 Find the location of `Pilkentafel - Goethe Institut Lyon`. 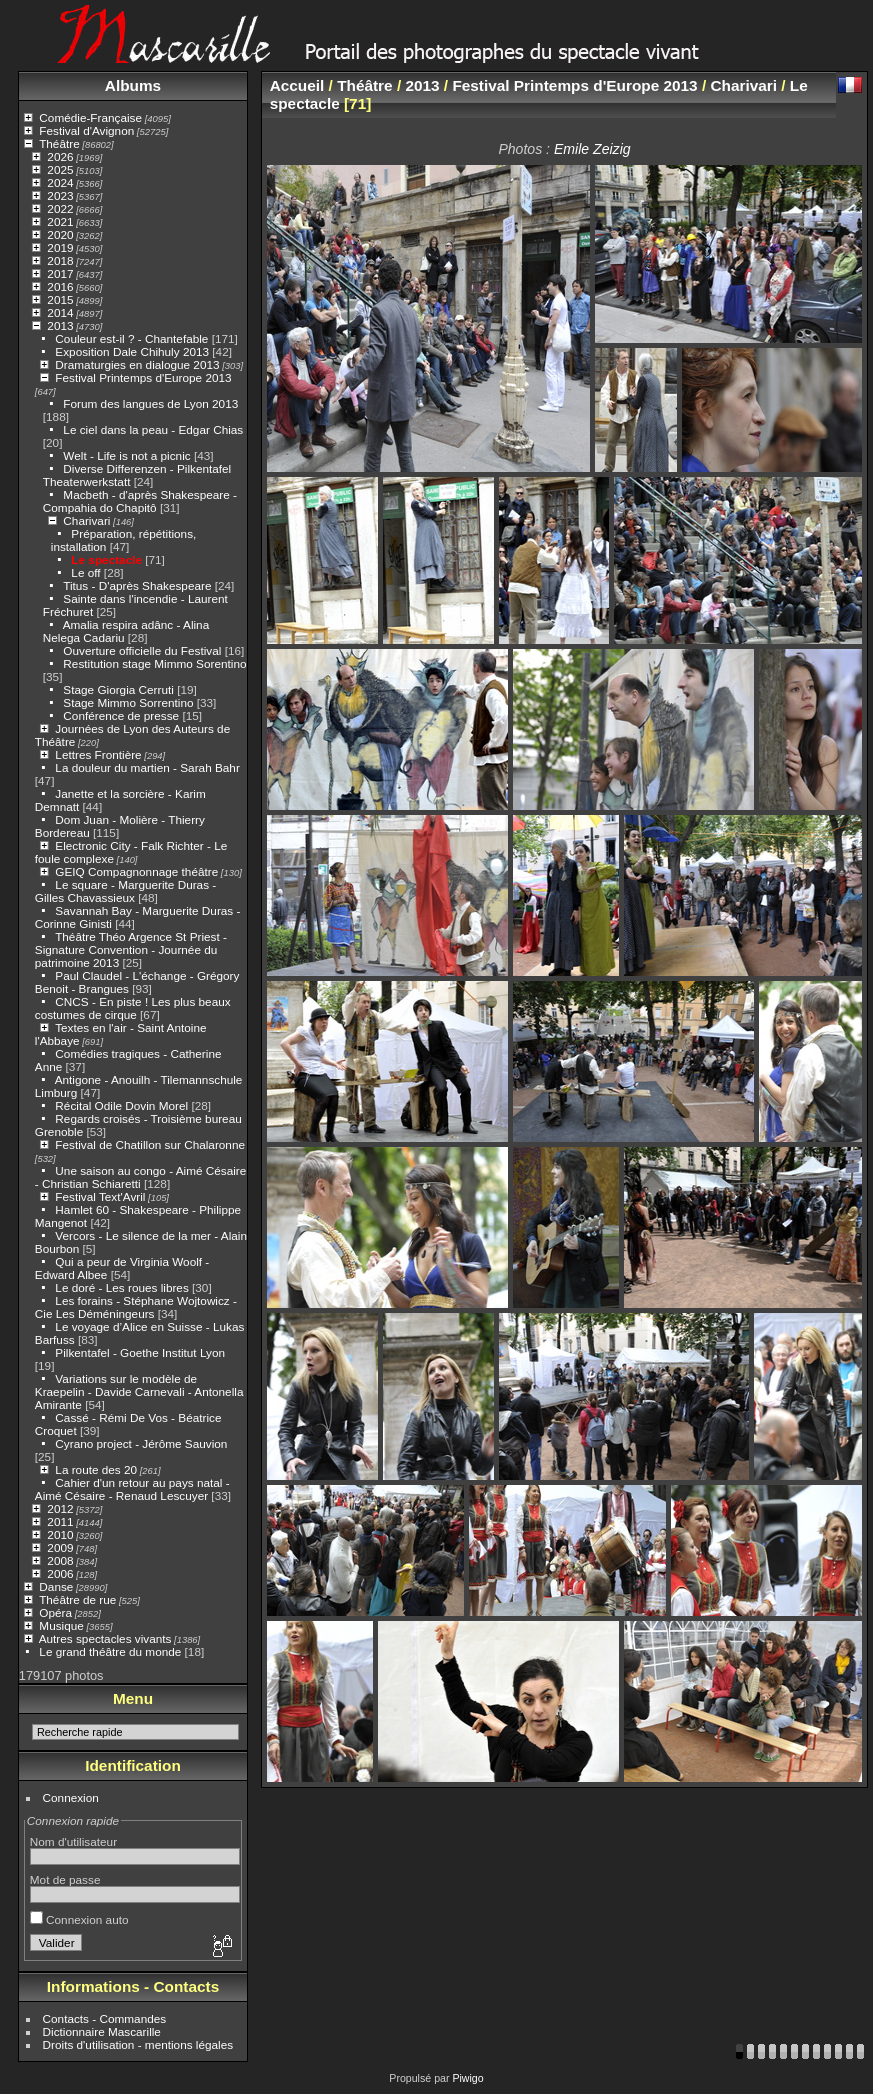

Pilkentafel - Goethe Institut Lyon is located at coordinates (140, 1352).